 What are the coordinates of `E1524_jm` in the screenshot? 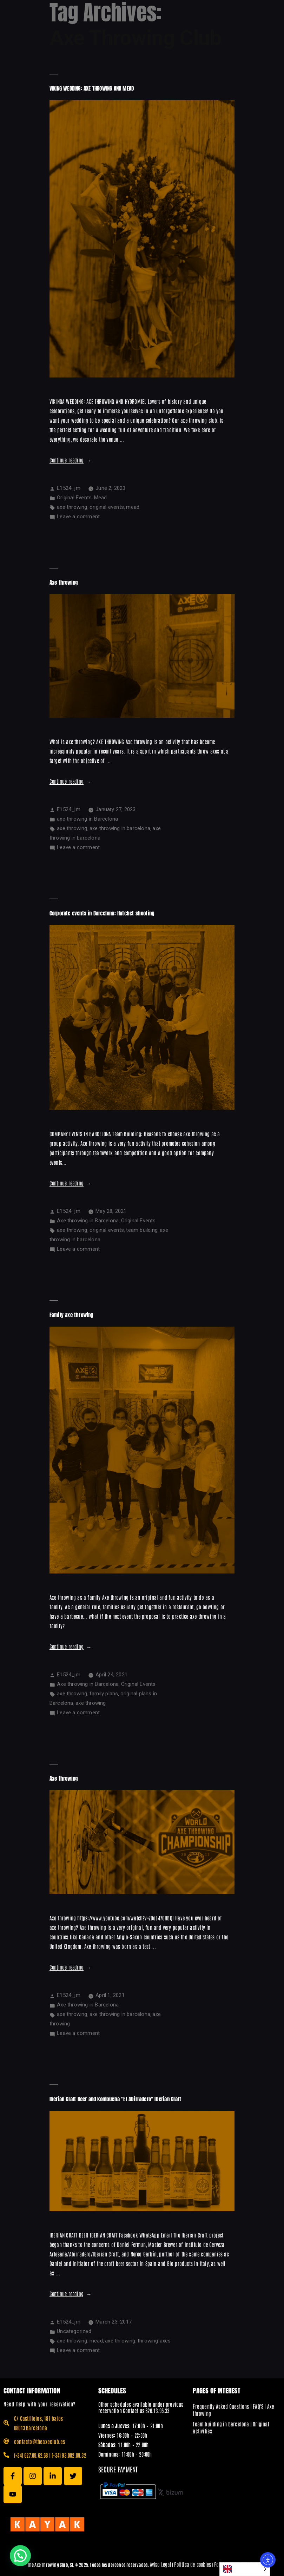 It's located at (68, 488).